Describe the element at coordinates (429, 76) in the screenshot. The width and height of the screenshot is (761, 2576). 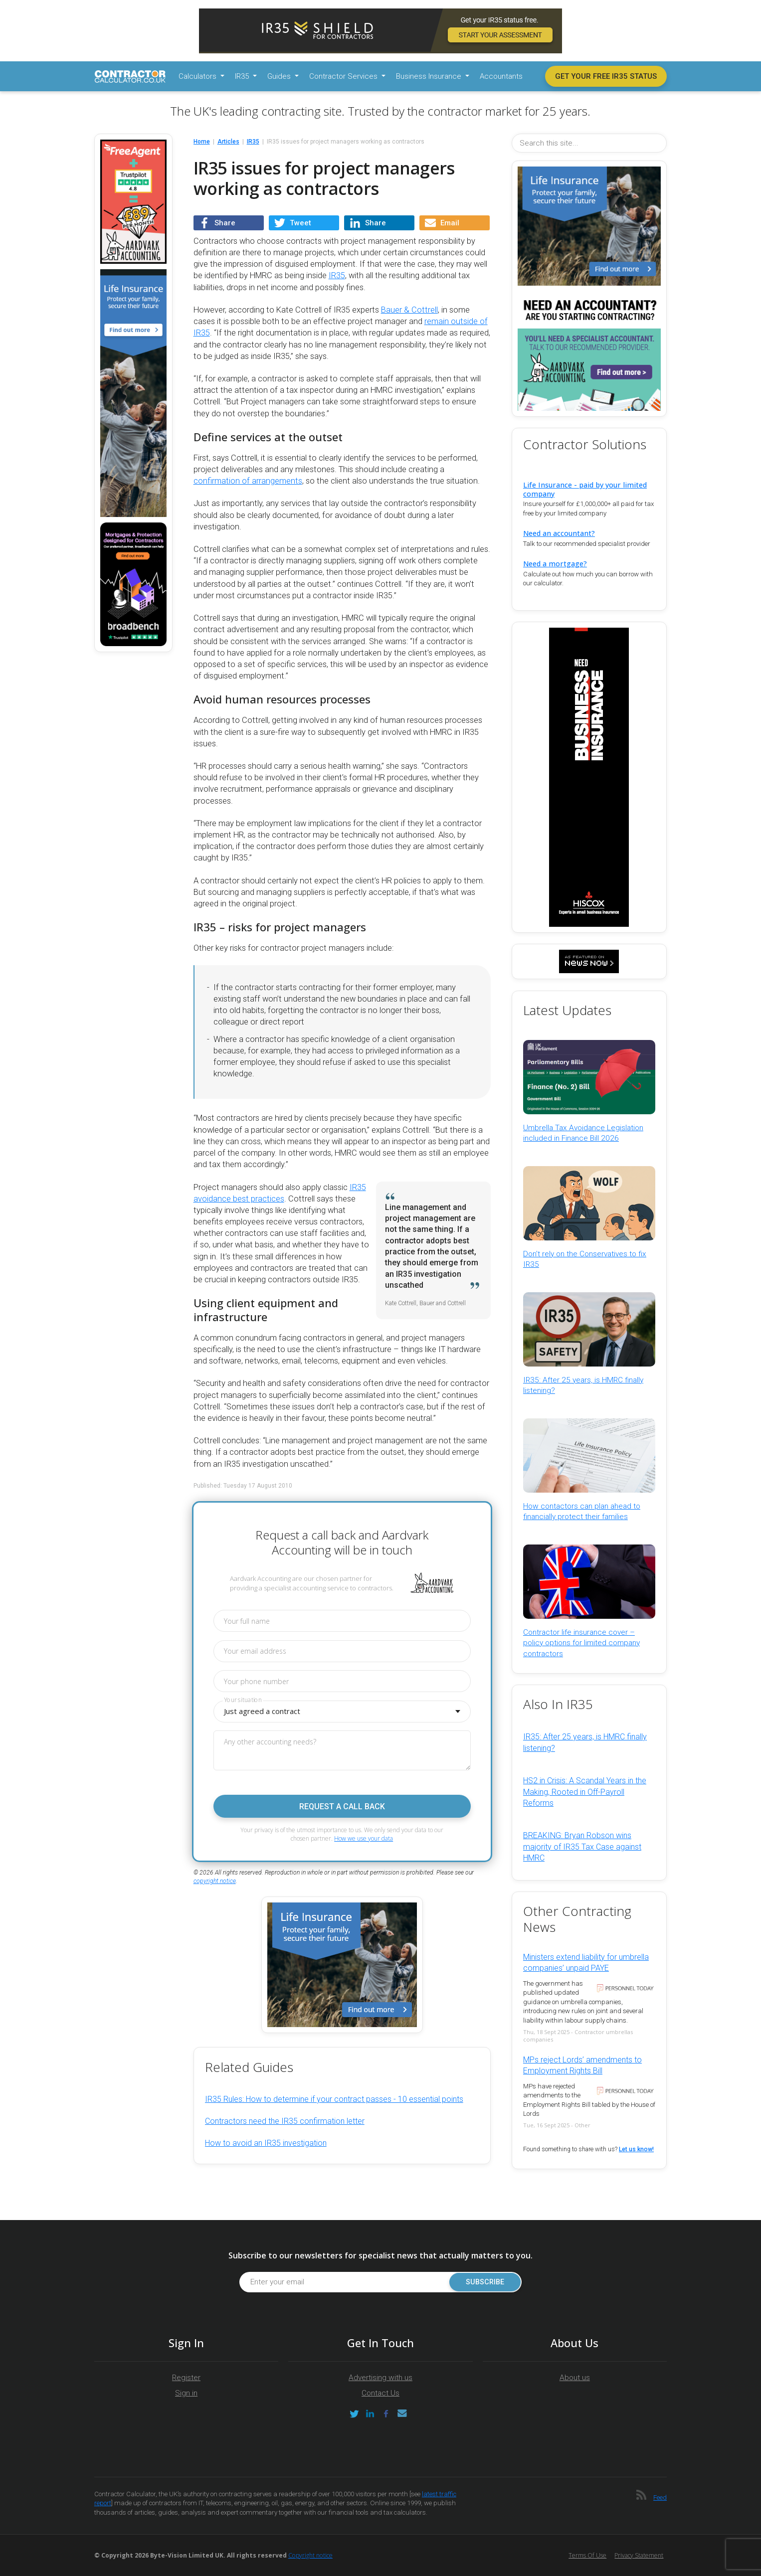
I see `Business Insurance [button]` at that location.